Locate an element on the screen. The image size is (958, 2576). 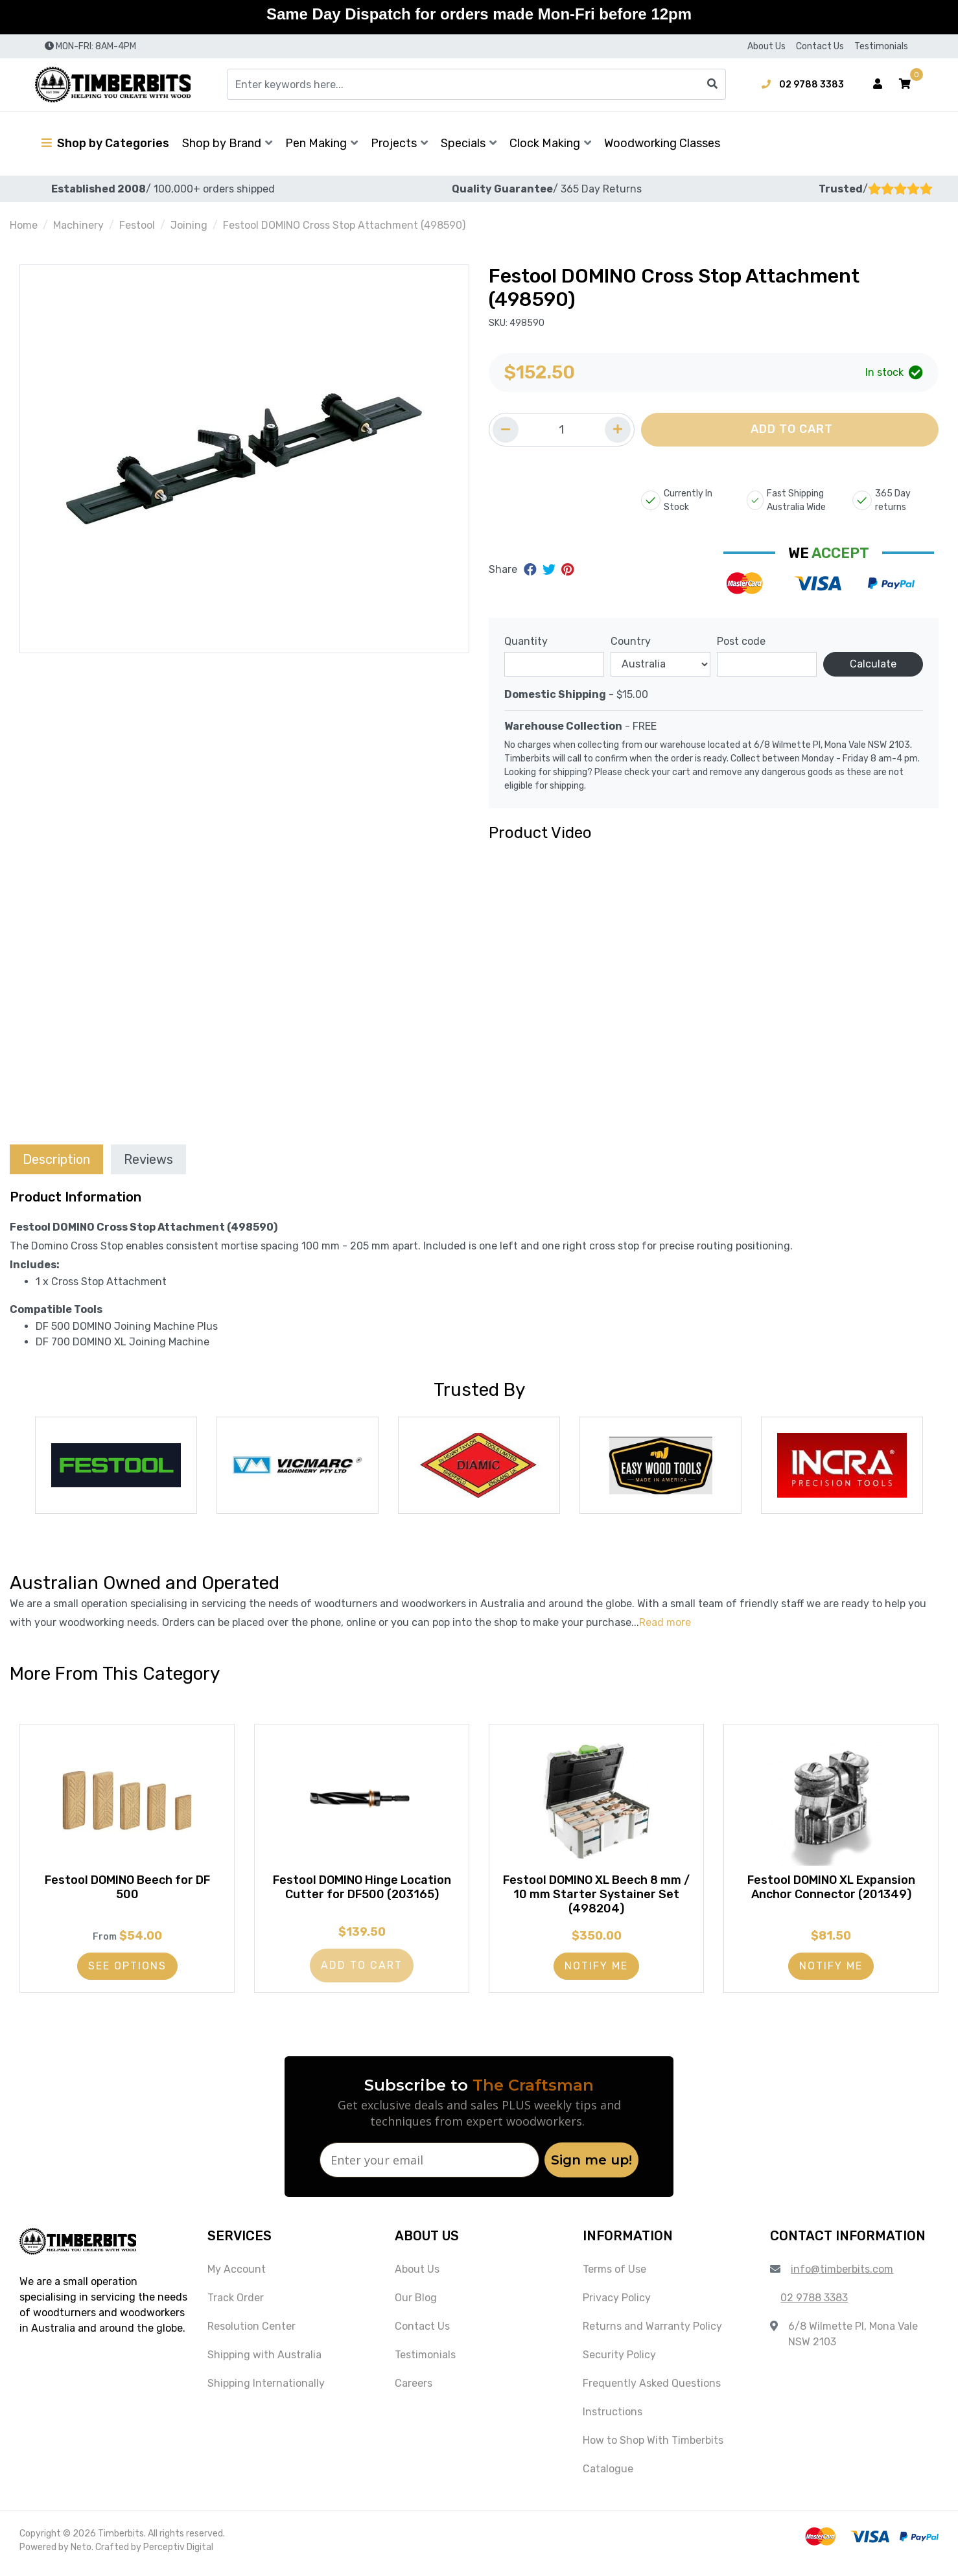
Festool DOMINO Hinge Location Cutter for DF500 (203165) is located at coordinates (362, 1891).